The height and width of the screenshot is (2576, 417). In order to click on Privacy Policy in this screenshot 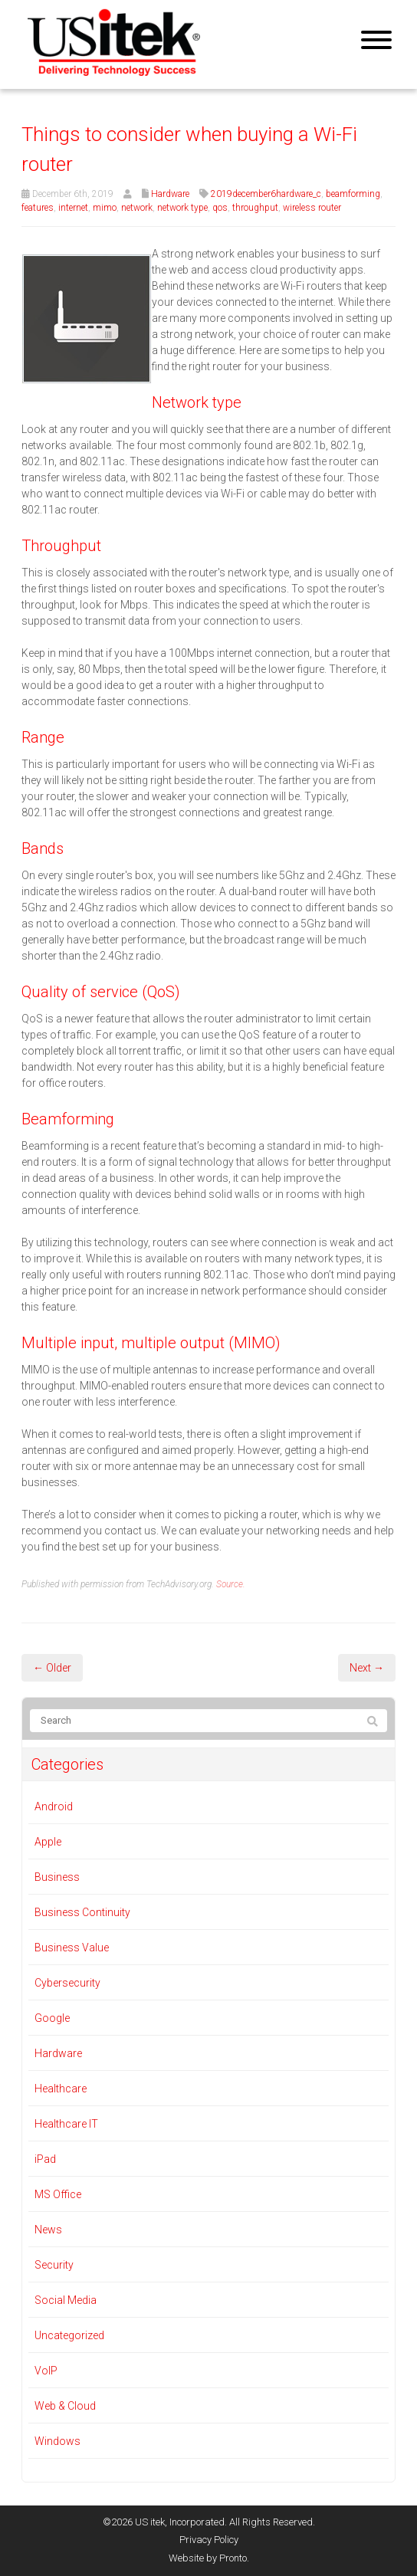, I will do `click(208, 2539)`.